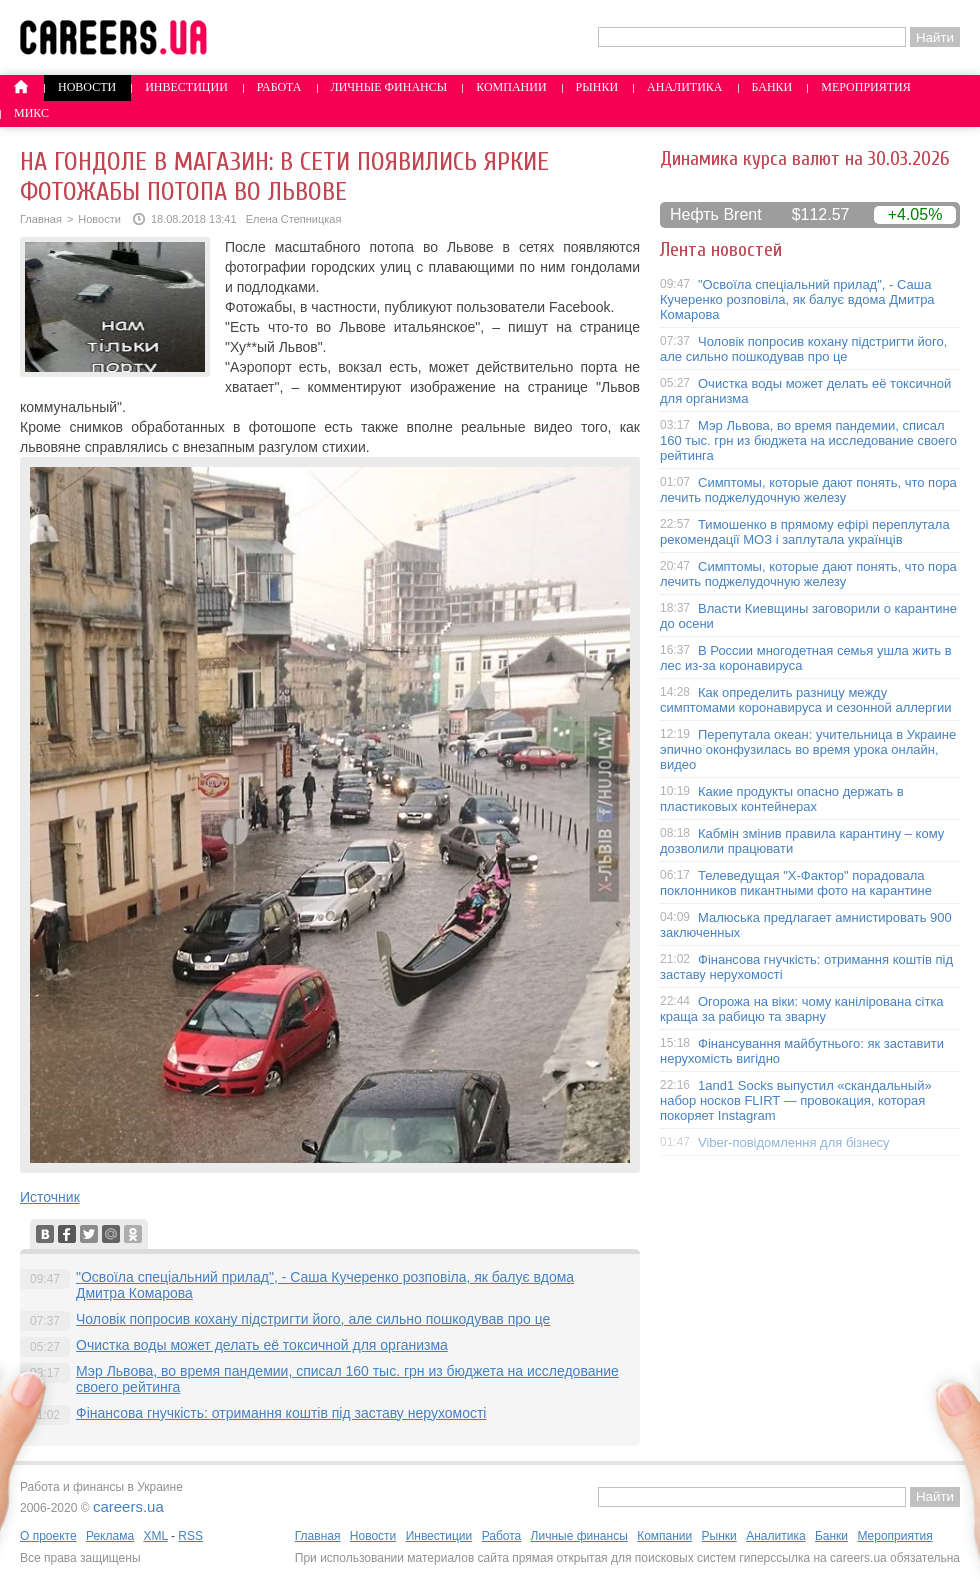  I want to click on Телеведущая "X-Фактор" порадовала поклонников пикантными фото на карантине, so click(796, 883).